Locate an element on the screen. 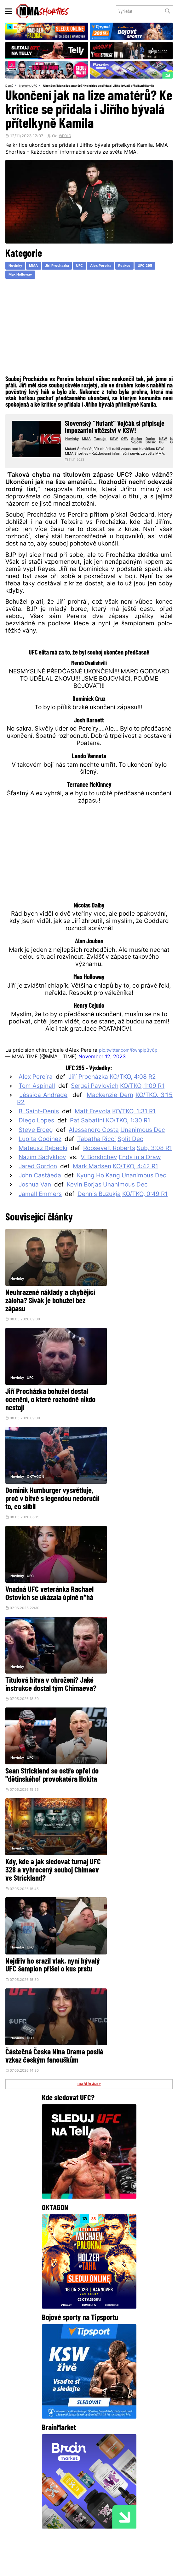 The width and height of the screenshot is (178, 2576). Jiří Procházka bohužel dostal ocenění, o které rozhodně nikdo nestojí is located at coordinates (123, 1305).